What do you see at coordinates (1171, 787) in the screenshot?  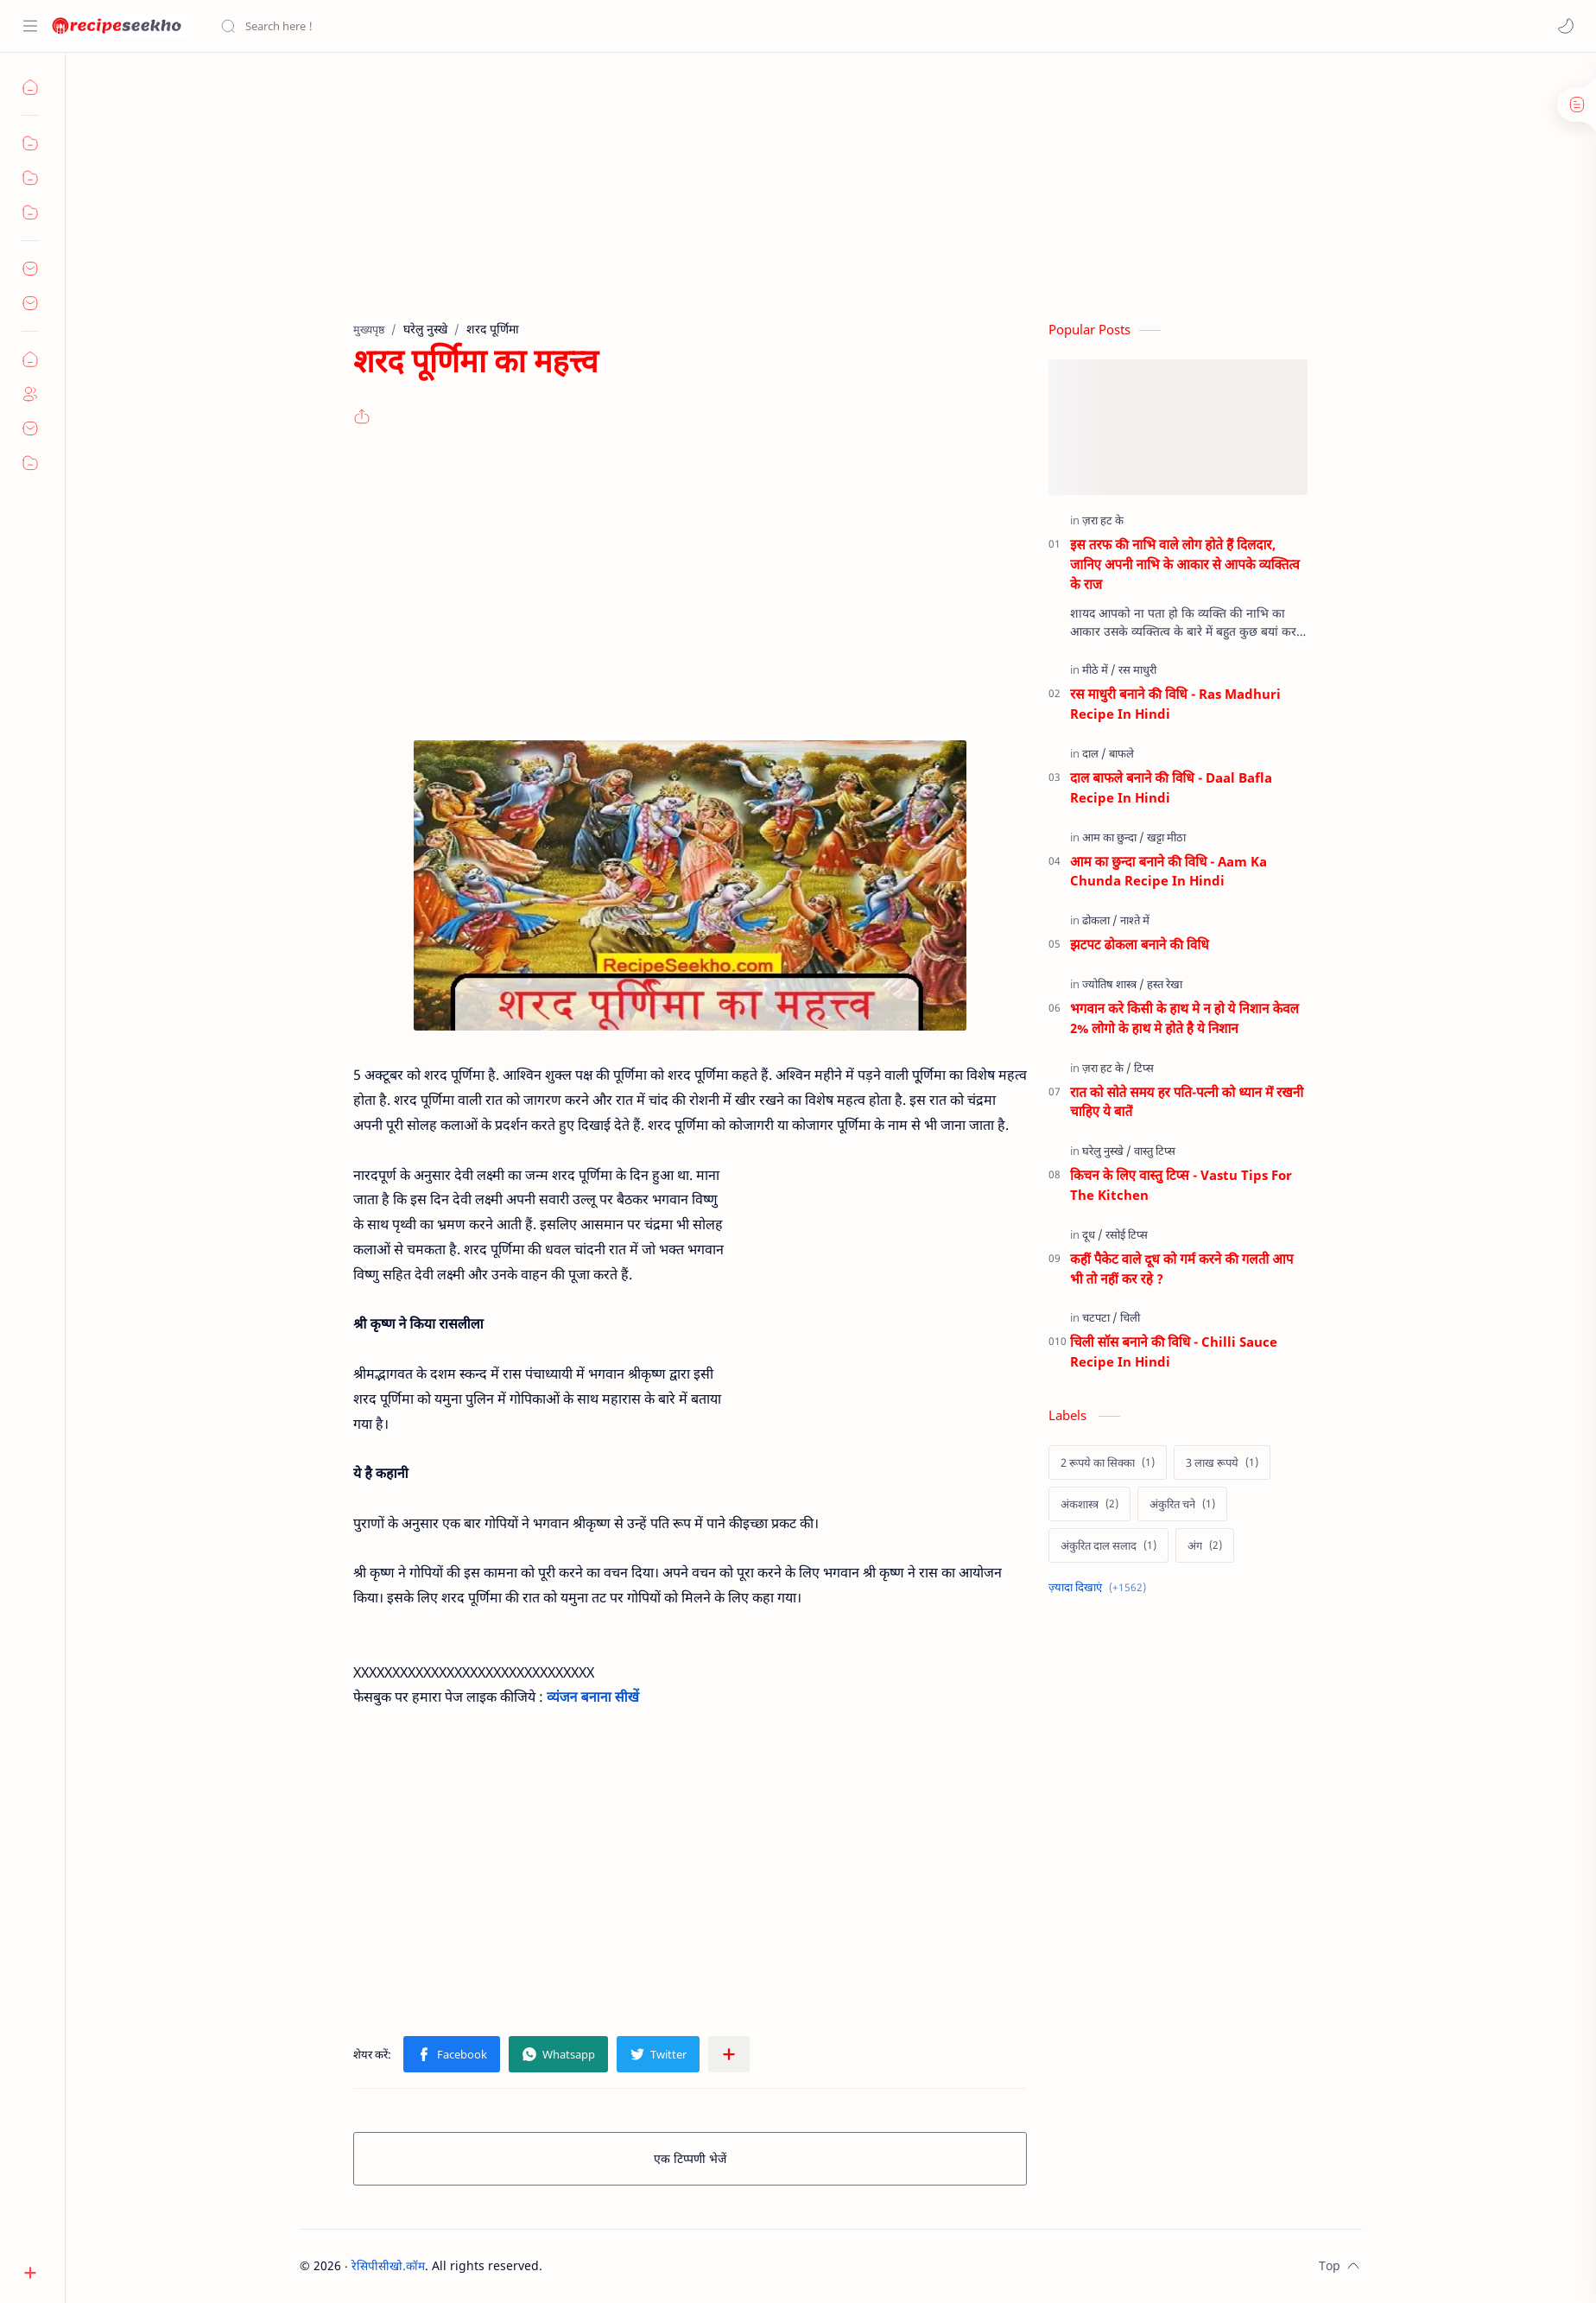 I see `दाल बाफले बनाने की विधि - Daal Bafla Recipe In Hindi` at bounding box center [1171, 787].